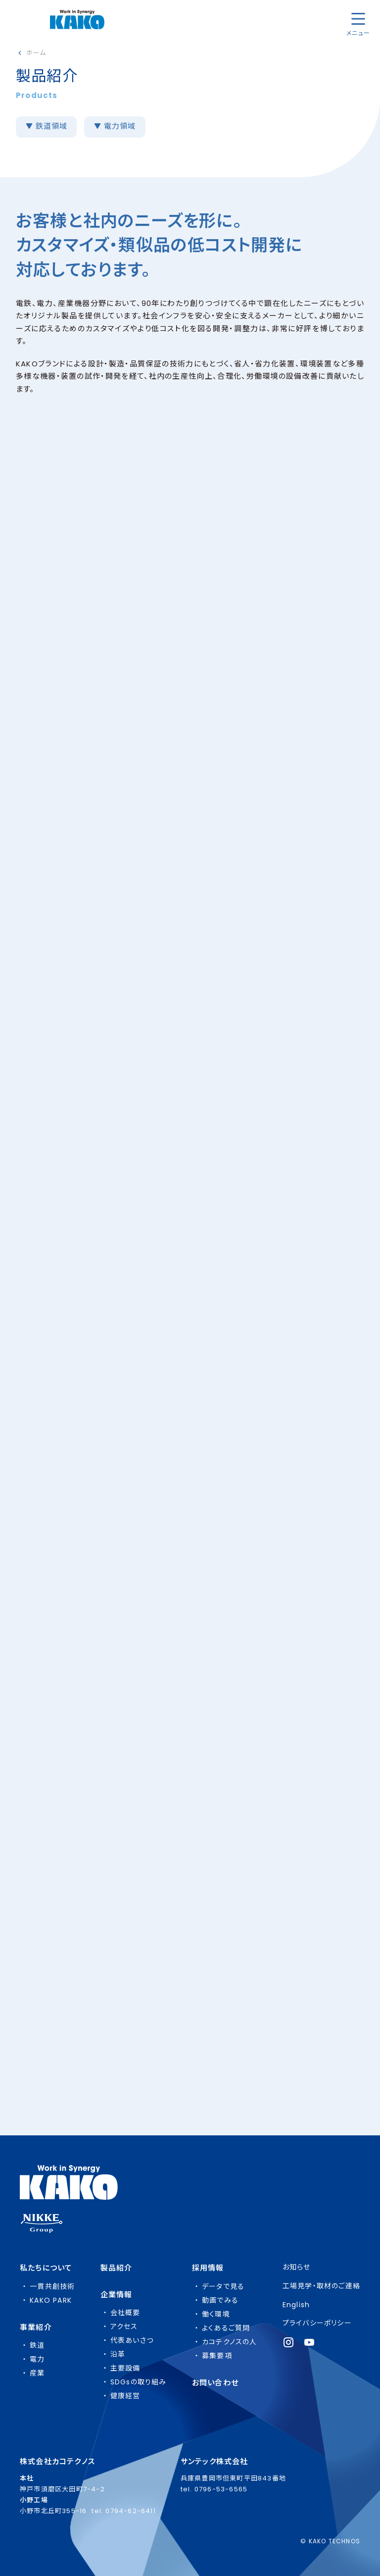 The height and width of the screenshot is (2576, 380). What do you see at coordinates (36, 52) in the screenshot?
I see `ホーム` at bounding box center [36, 52].